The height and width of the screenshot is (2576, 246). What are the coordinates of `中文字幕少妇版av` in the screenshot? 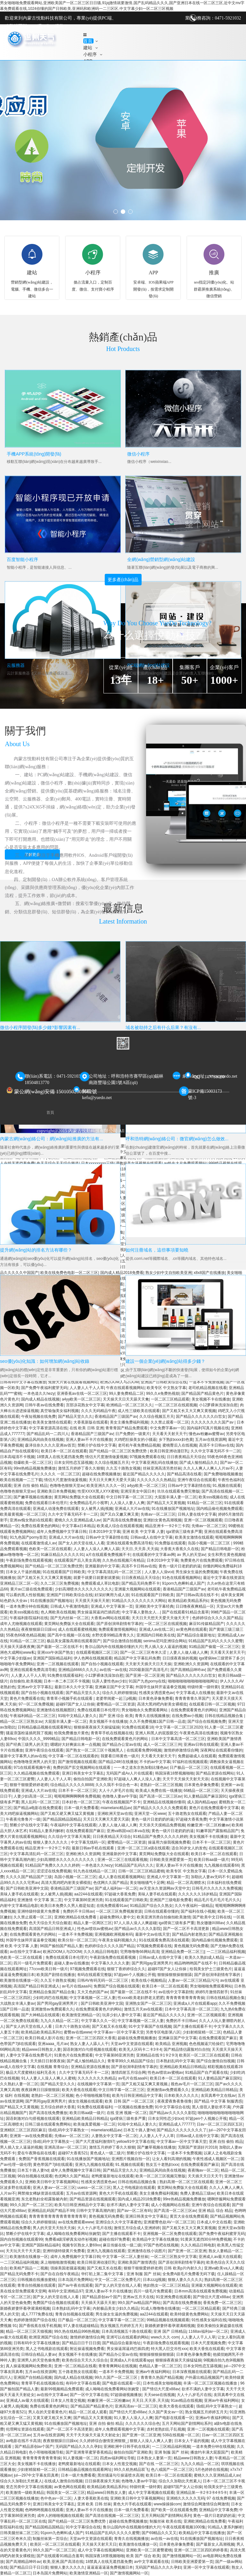 It's located at (15, 1658).